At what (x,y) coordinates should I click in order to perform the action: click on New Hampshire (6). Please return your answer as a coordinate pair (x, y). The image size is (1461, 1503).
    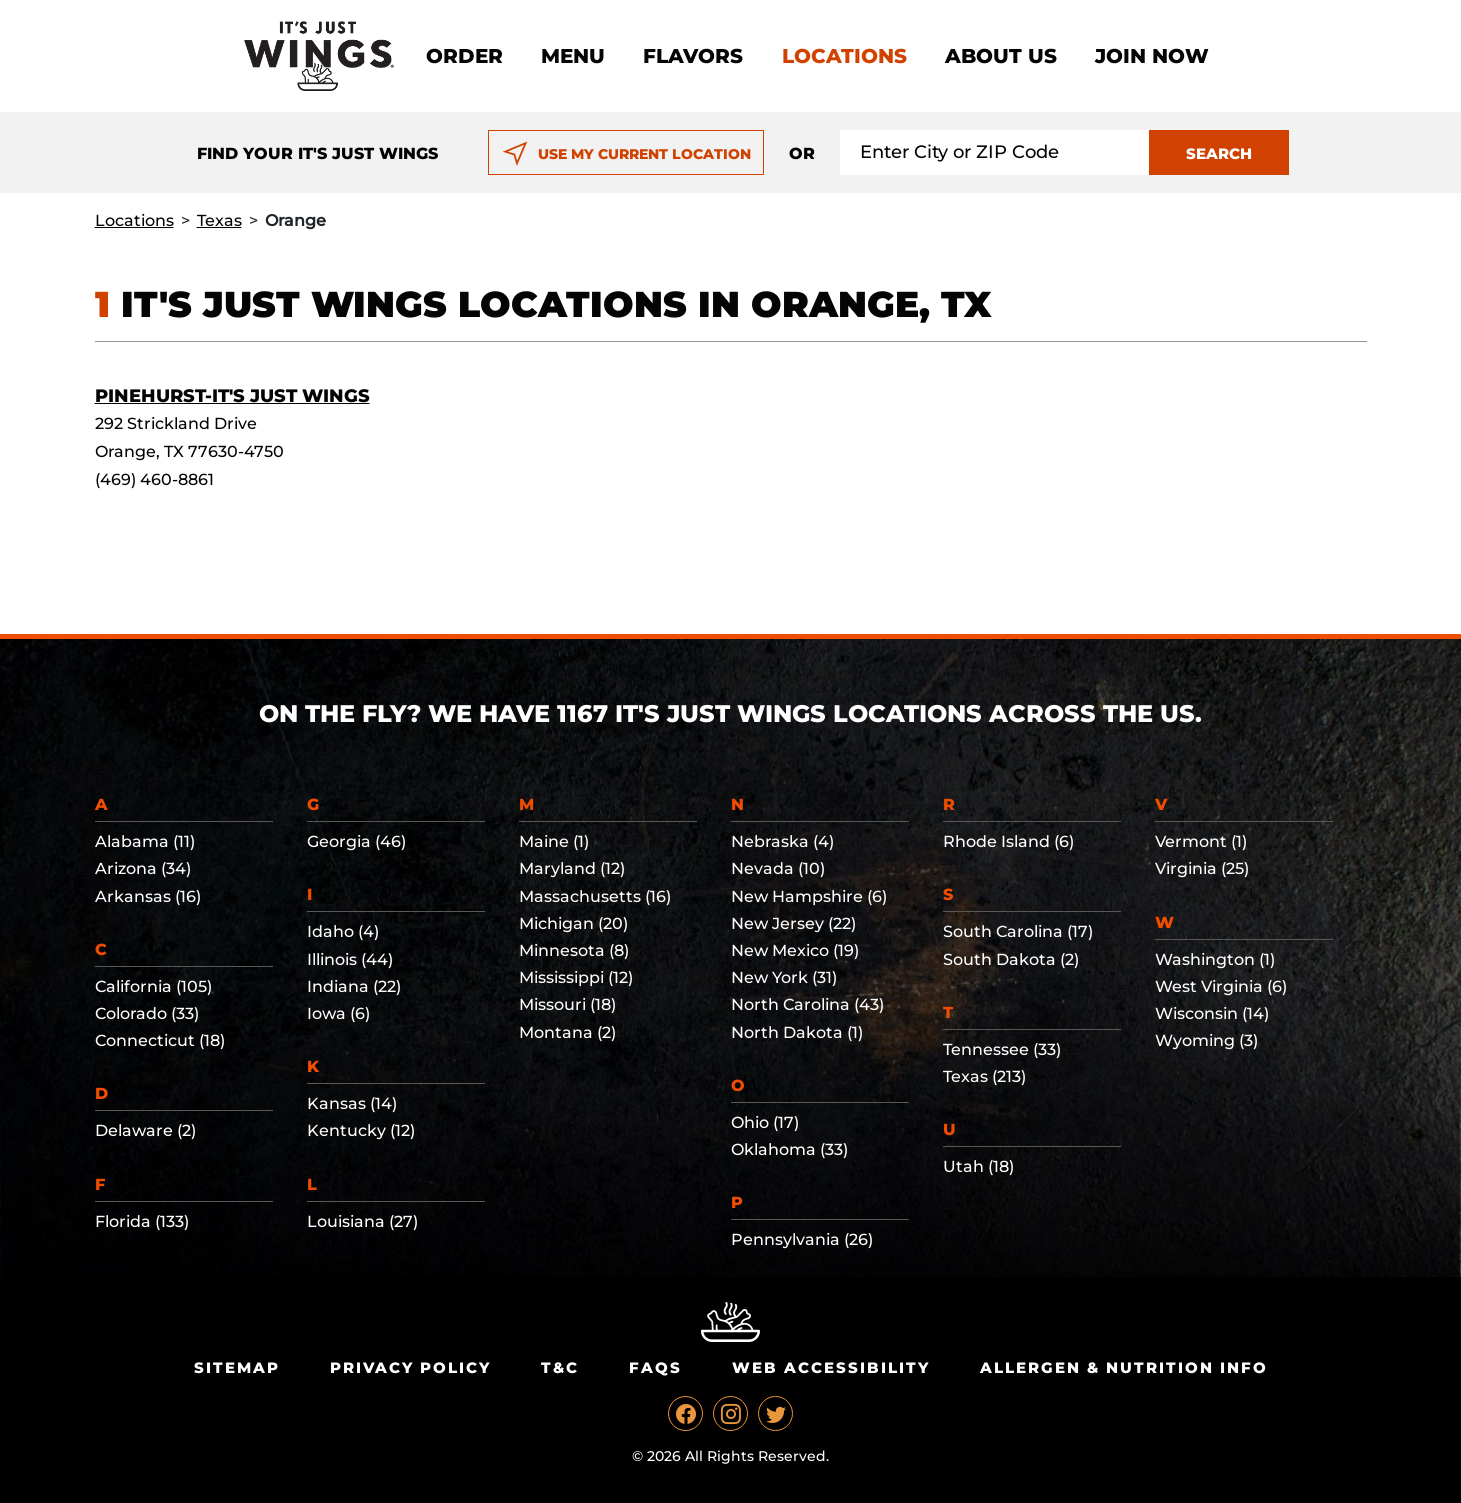
    Looking at the image, I should click on (809, 896).